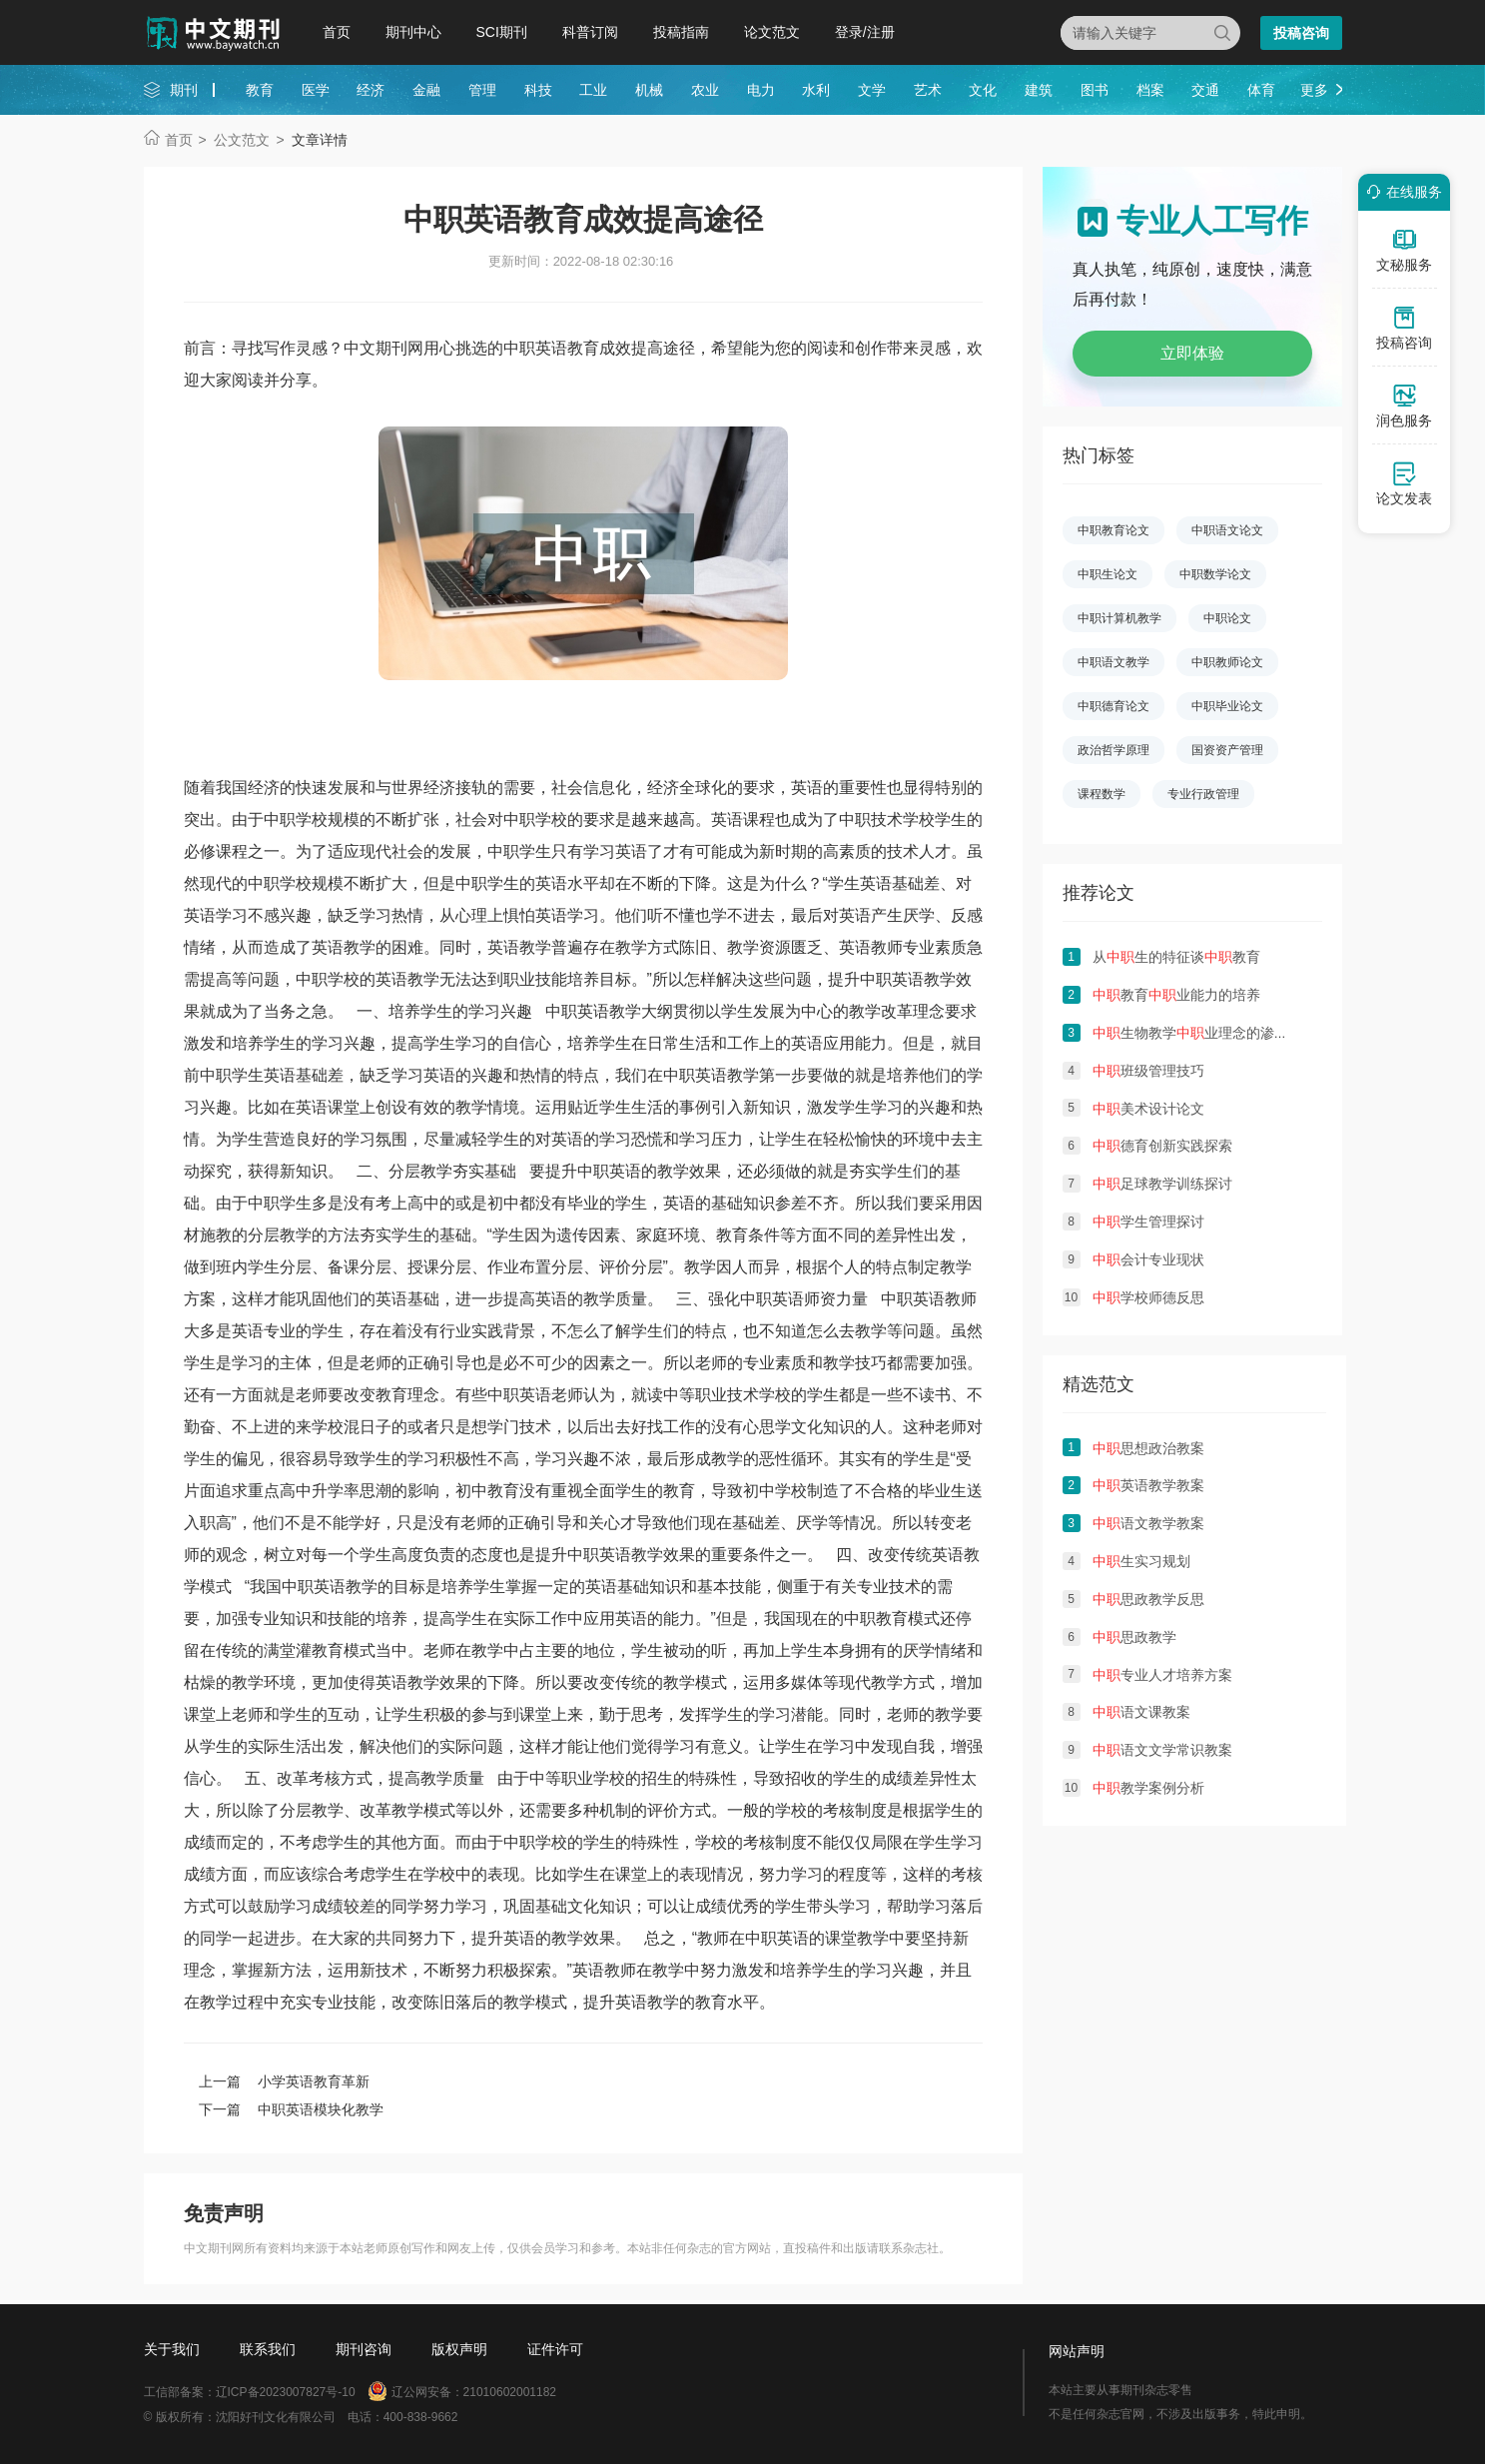 The height and width of the screenshot is (2464, 1485). What do you see at coordinates (1203, 794) in the screenshot?
I see `专业行政管理` at bounding box center [1203, 794].